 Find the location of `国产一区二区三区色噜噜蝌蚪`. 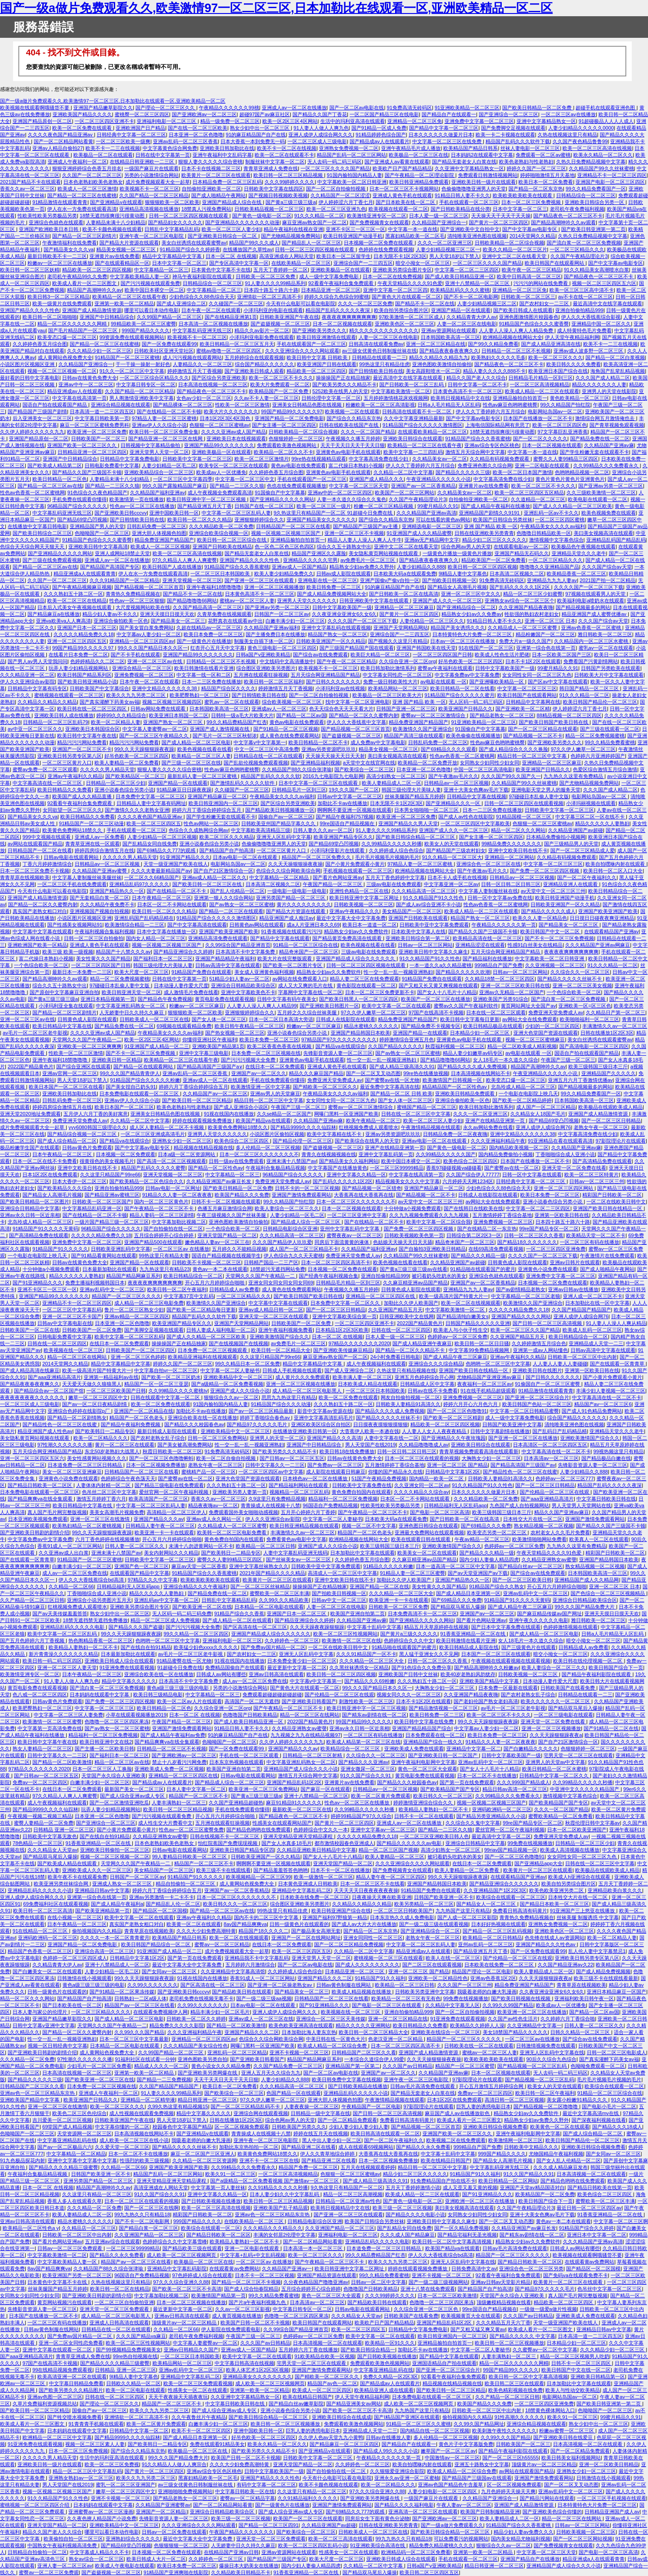

国产一区二区三区色噜噜蝌蚪 is located at coordinates (161, 1458).